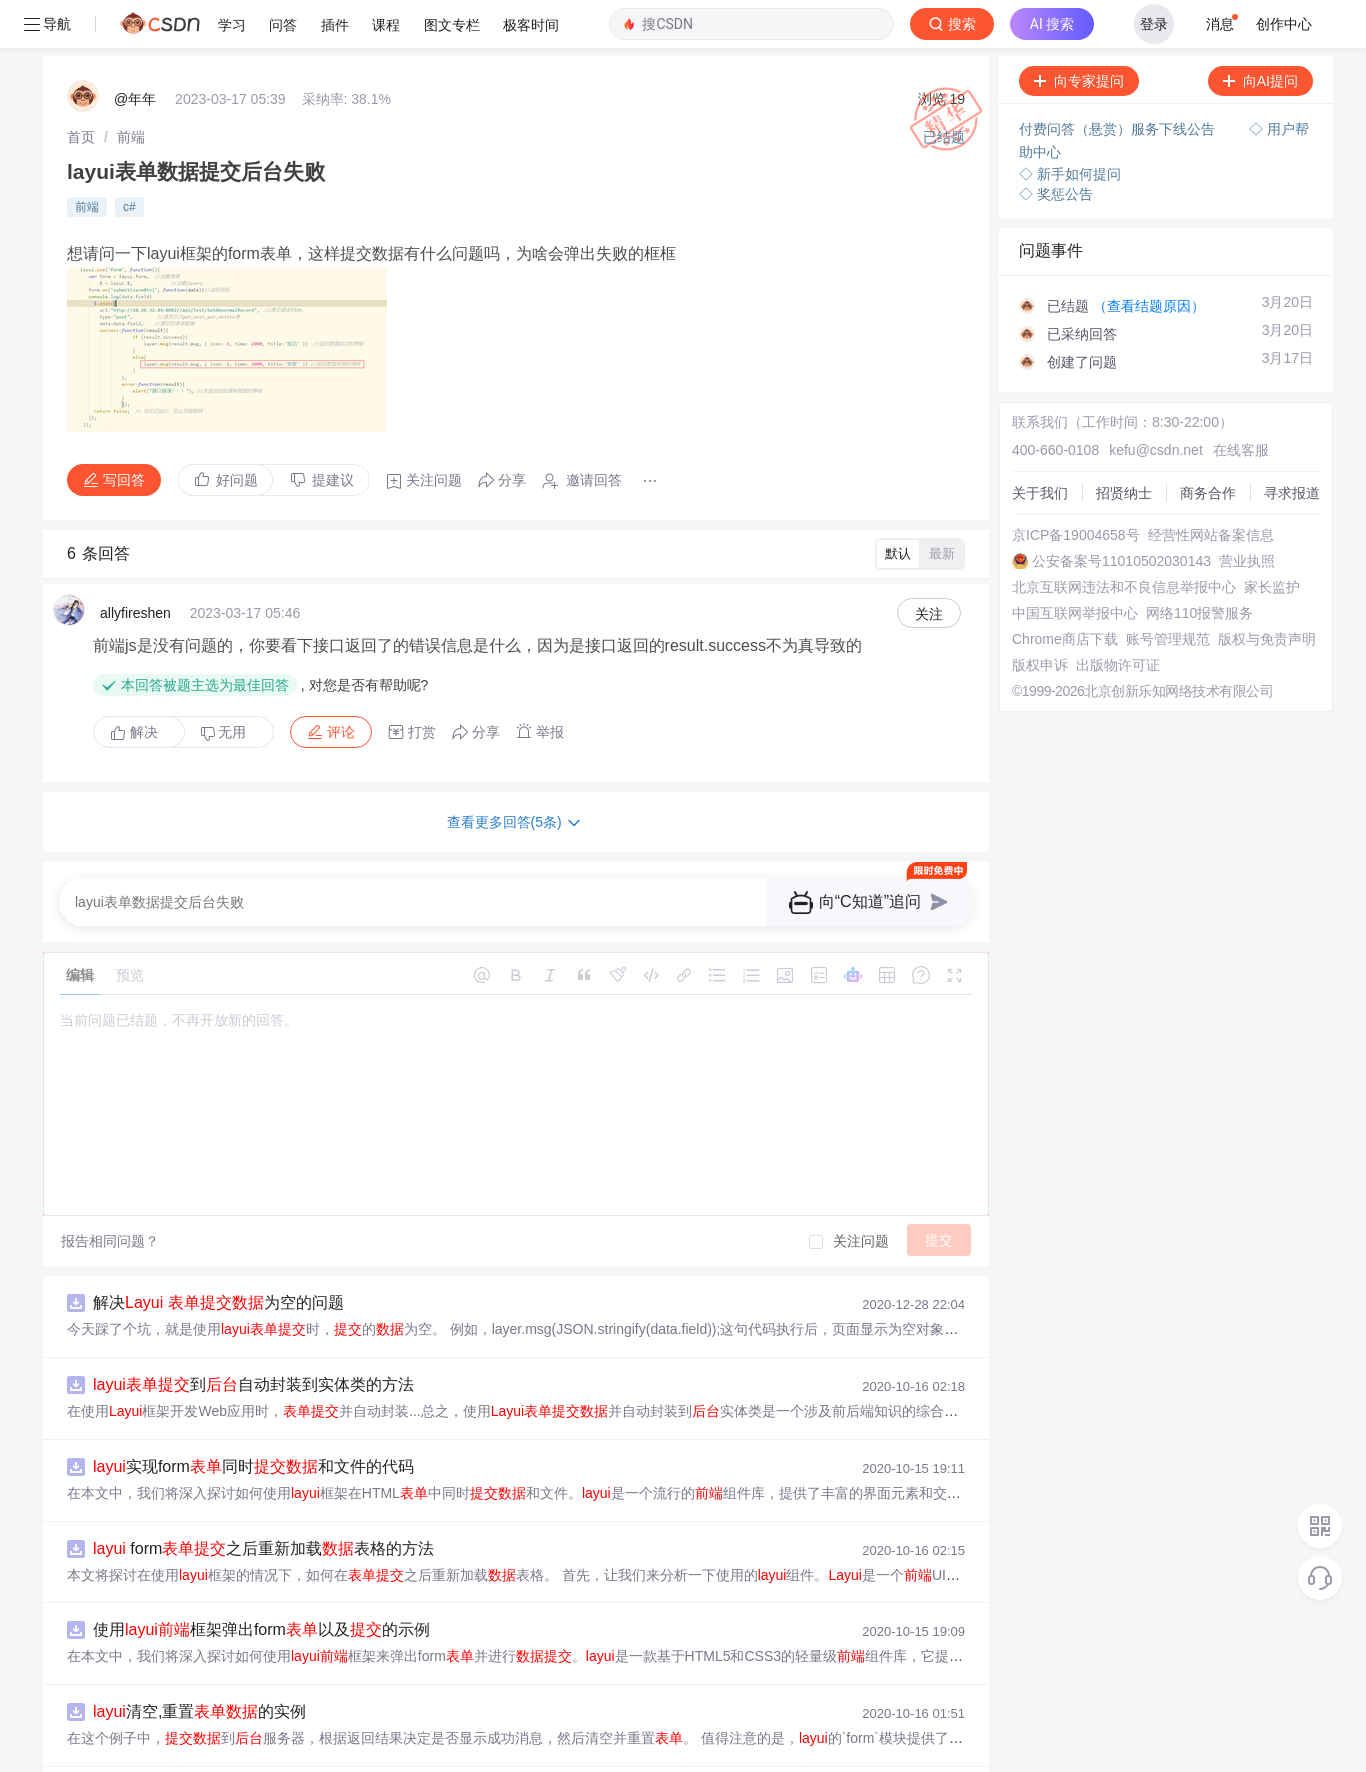  Describe the element at coordinates (1241, 402) in the screenshot. I see `在线客服` at that location.